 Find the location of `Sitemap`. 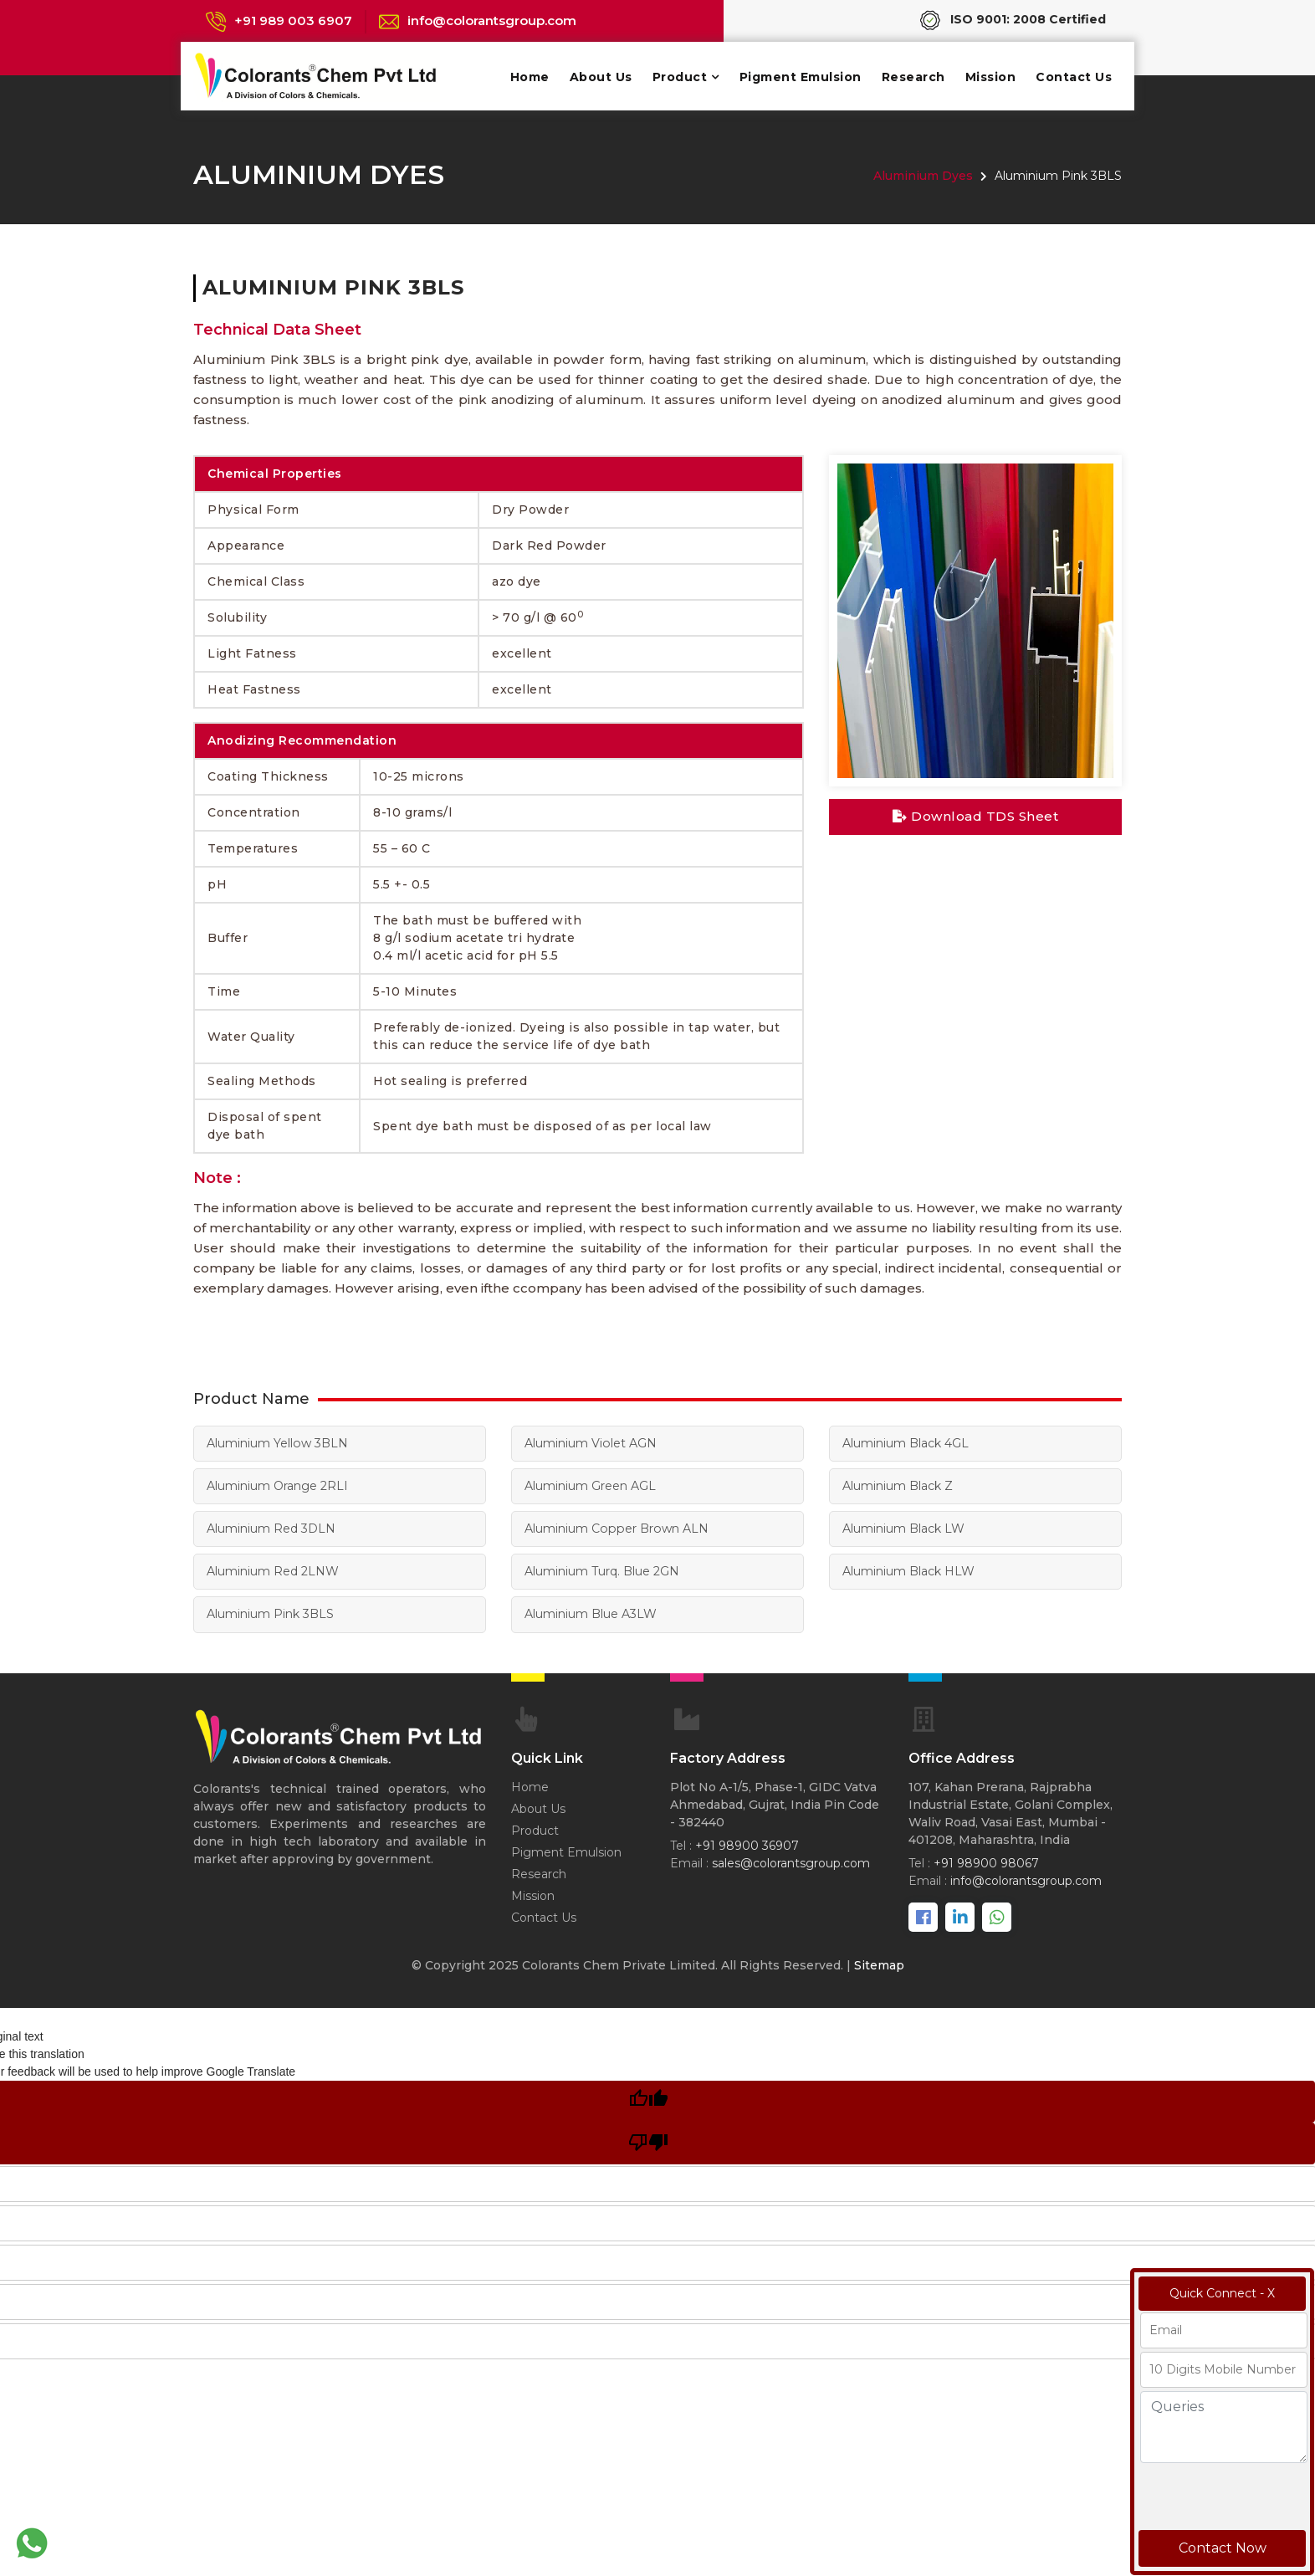

Sitemap is located at coordinates (879, 1964).